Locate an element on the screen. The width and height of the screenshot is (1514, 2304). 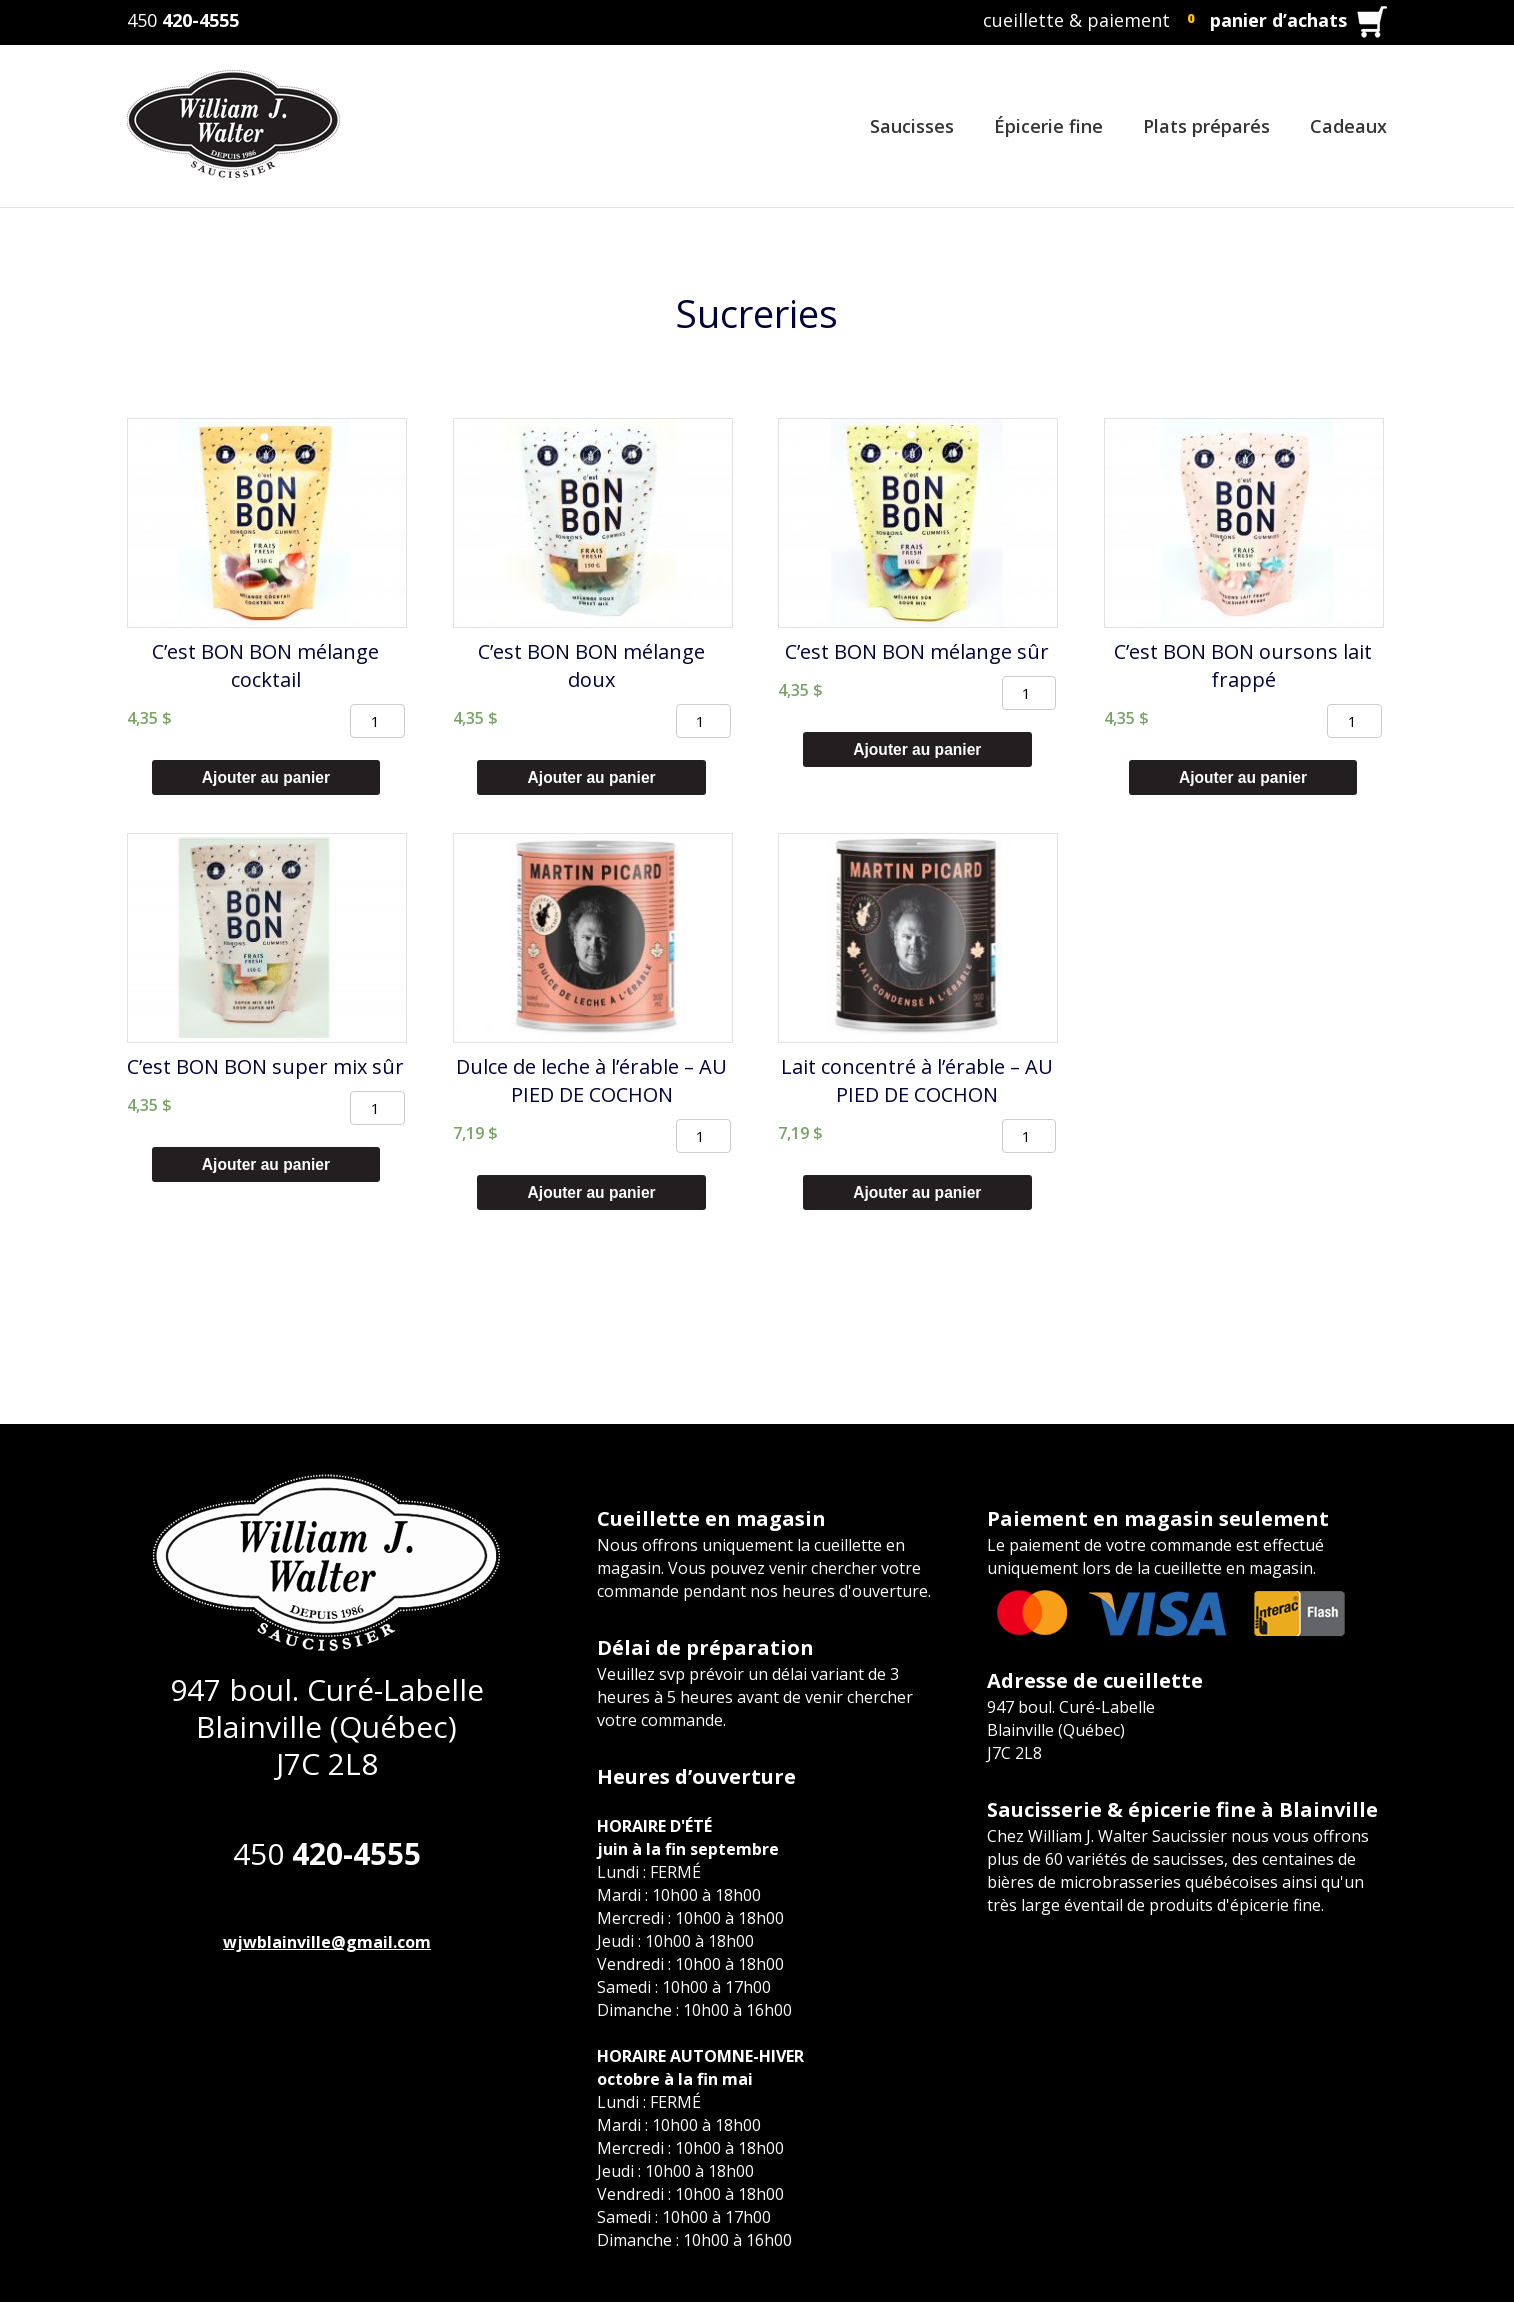
panier d’achats is located at coordinates (1278, 20).